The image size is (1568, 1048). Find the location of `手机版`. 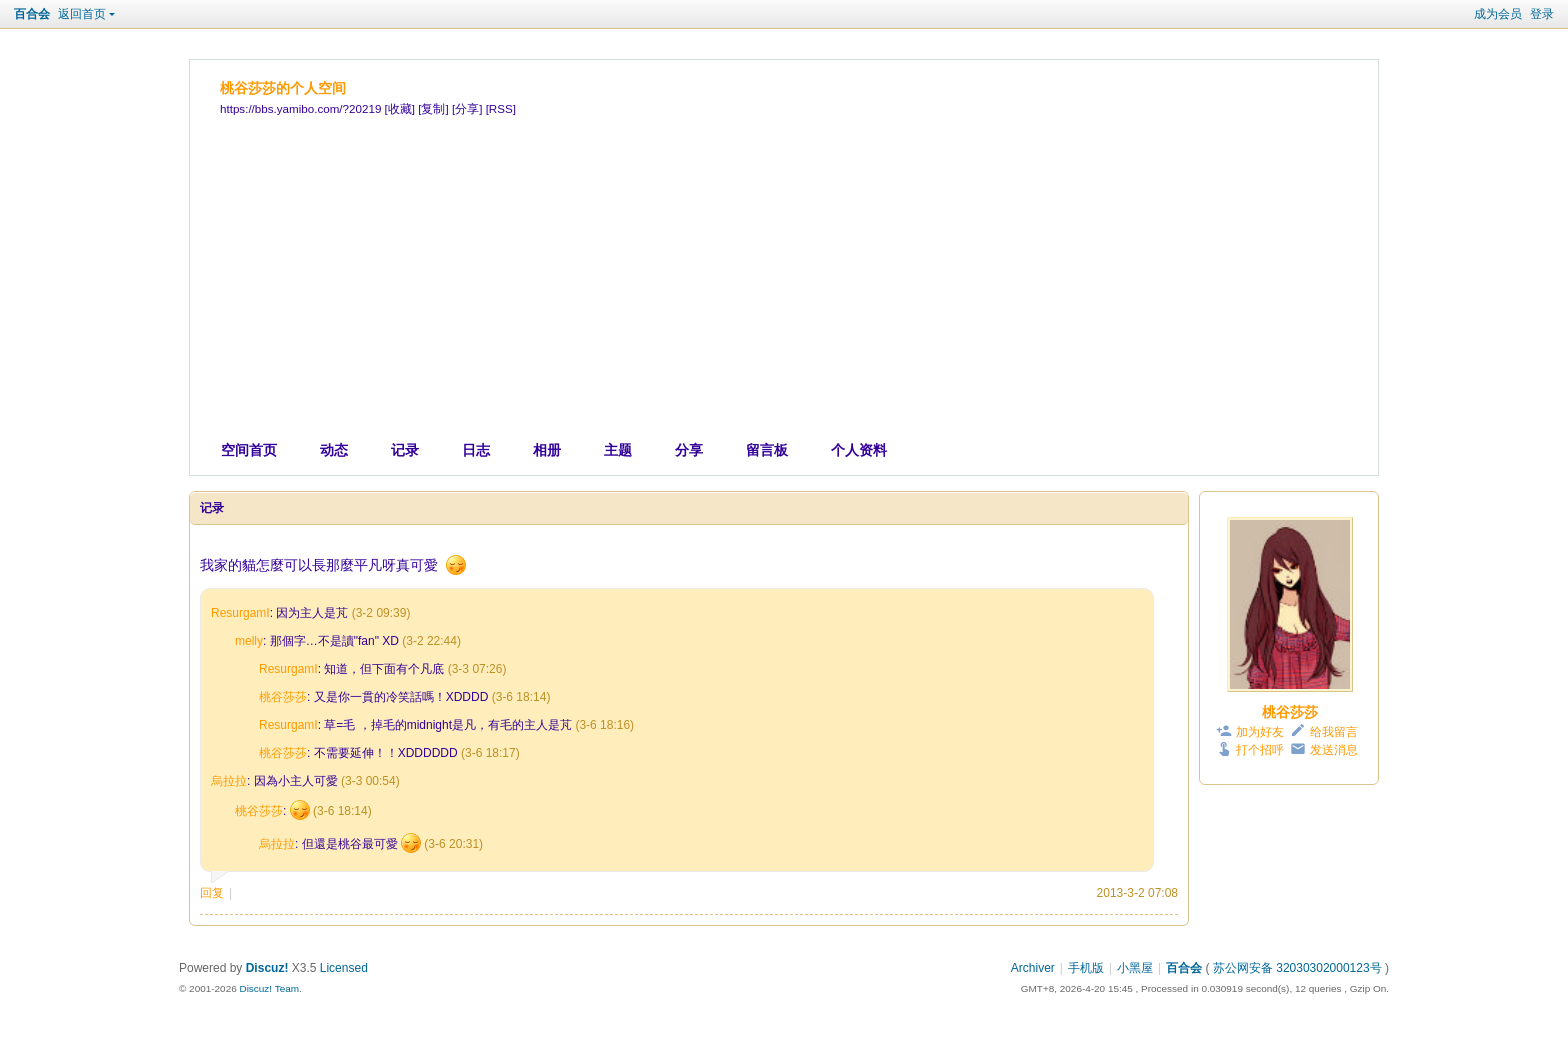

手机版 is located at coordinates (1086, 968).